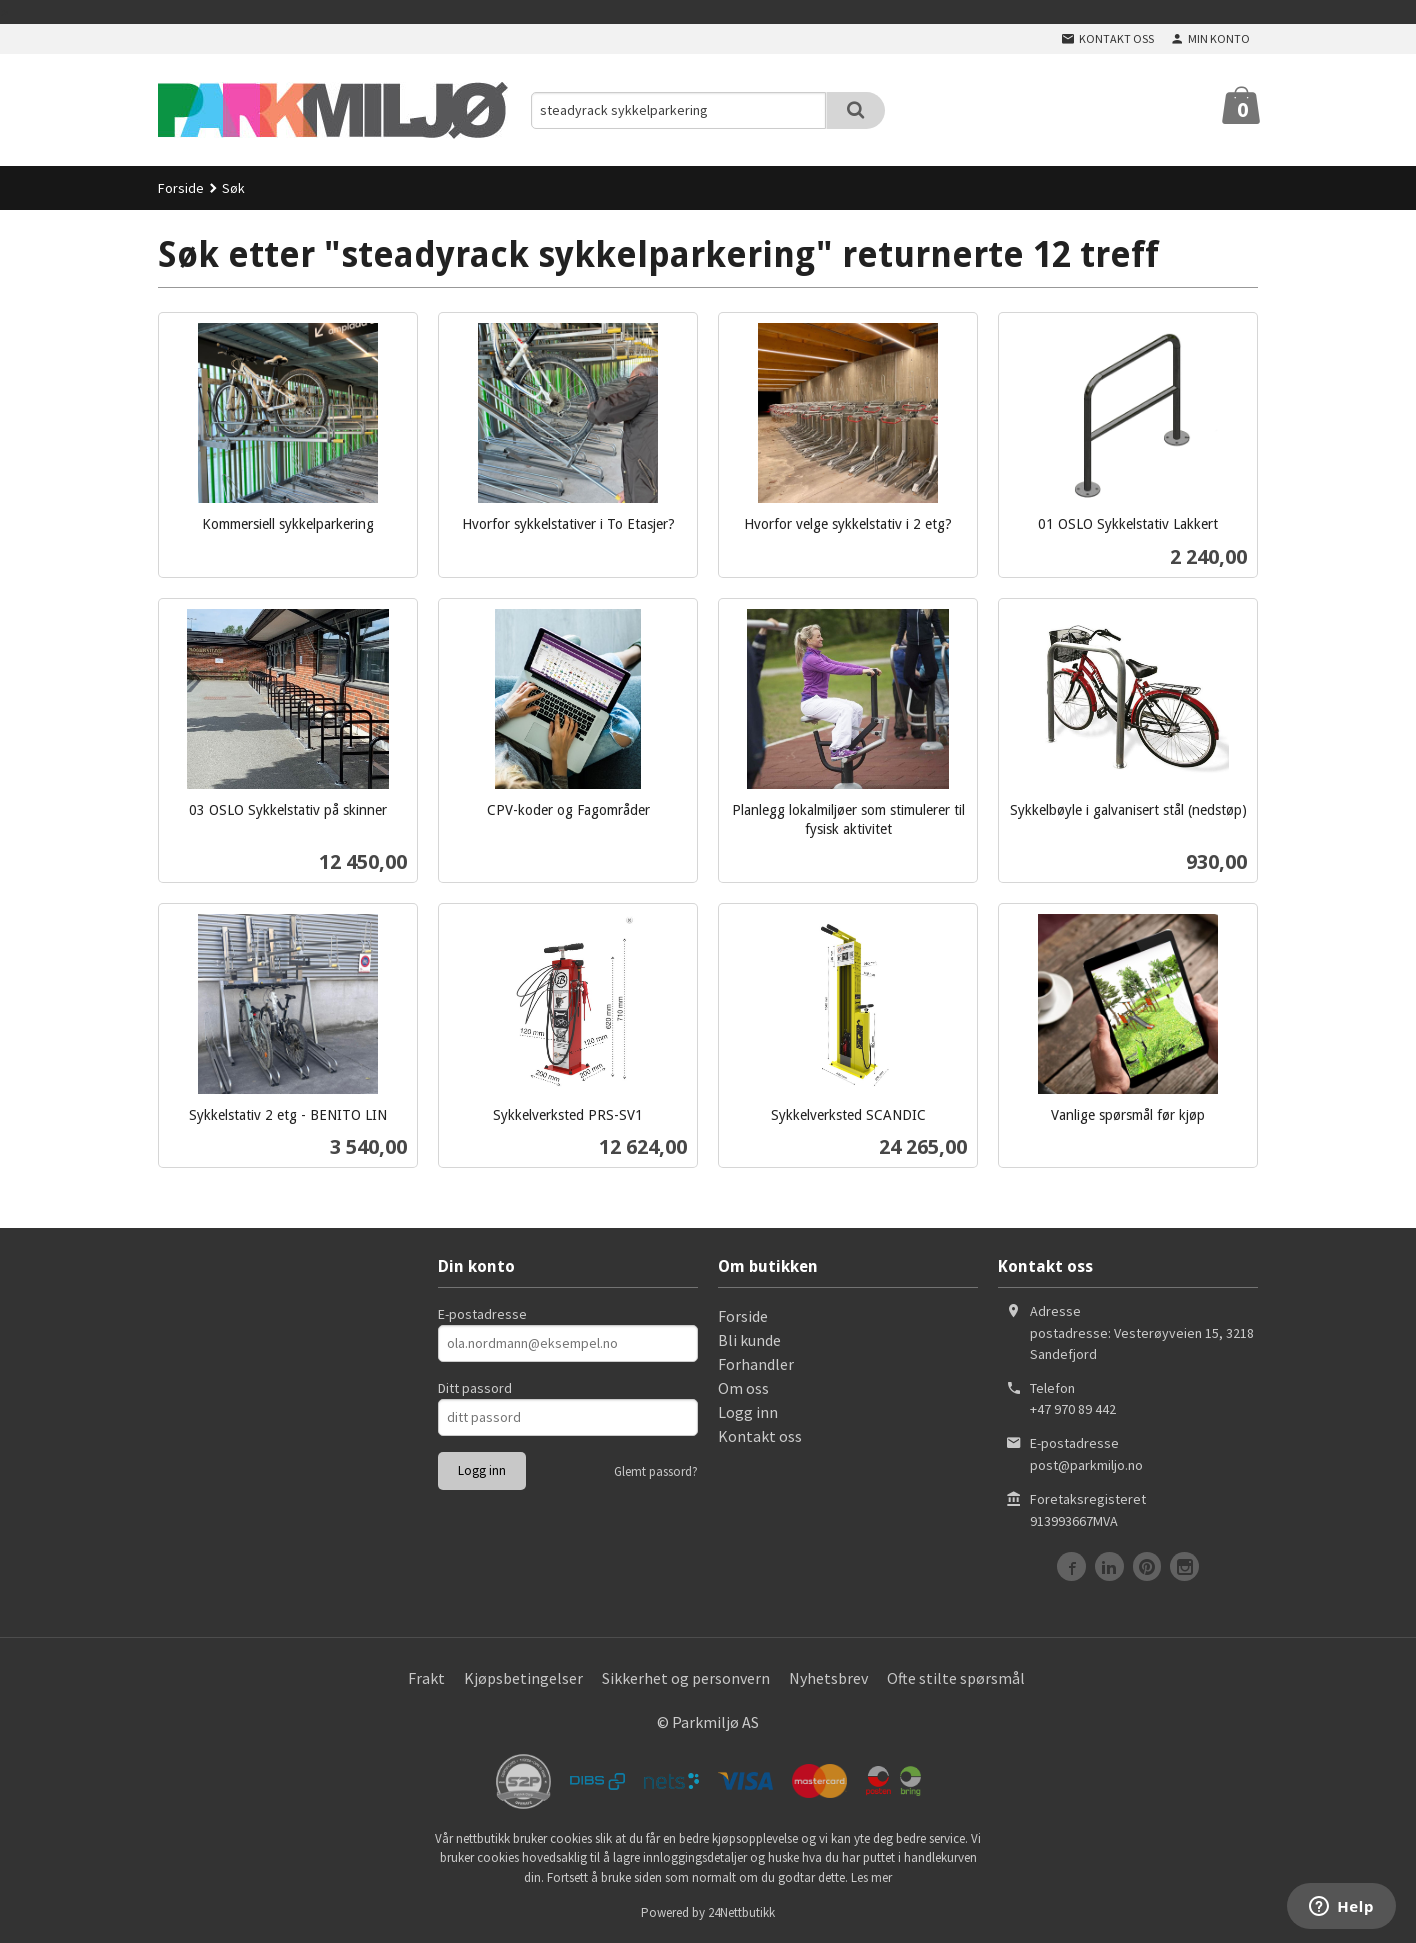 This screenshot has width=1416, height=1943. Describe the element at coordinates (743, 1388) in the screenshot. I see `Om oss` at that location.